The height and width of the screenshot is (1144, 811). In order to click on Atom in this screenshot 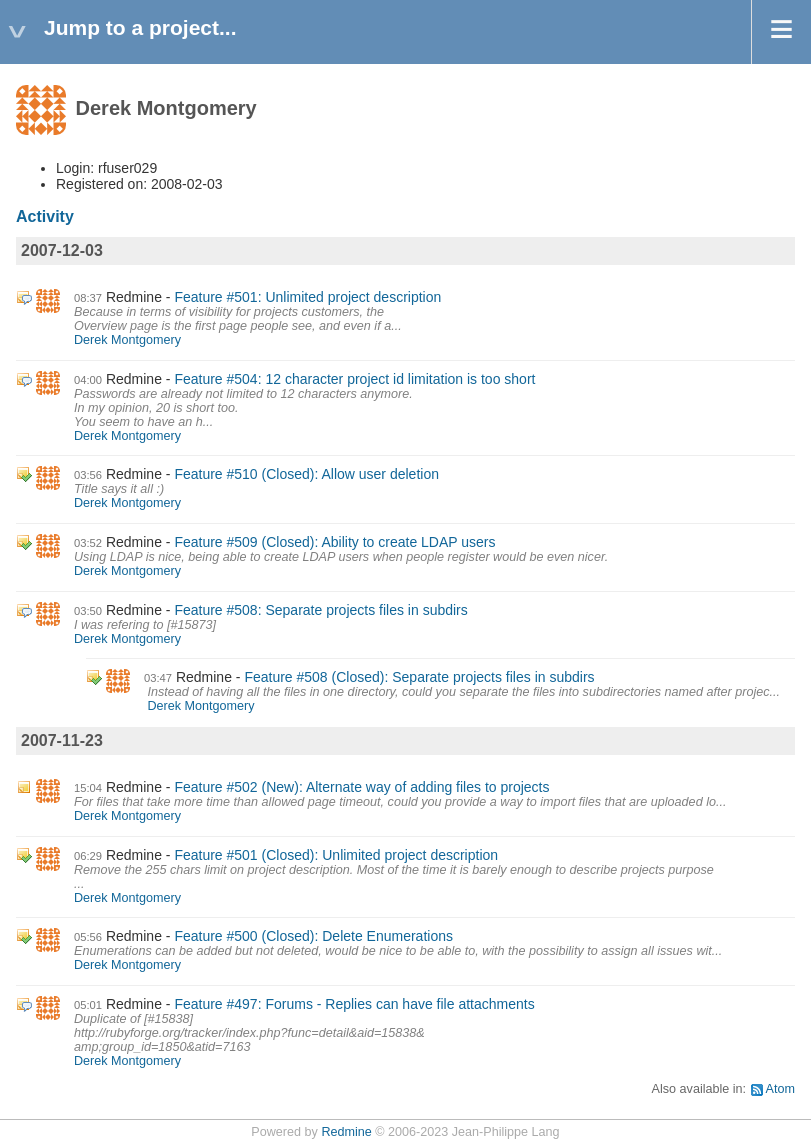, I will do `click(780, 1089)`.